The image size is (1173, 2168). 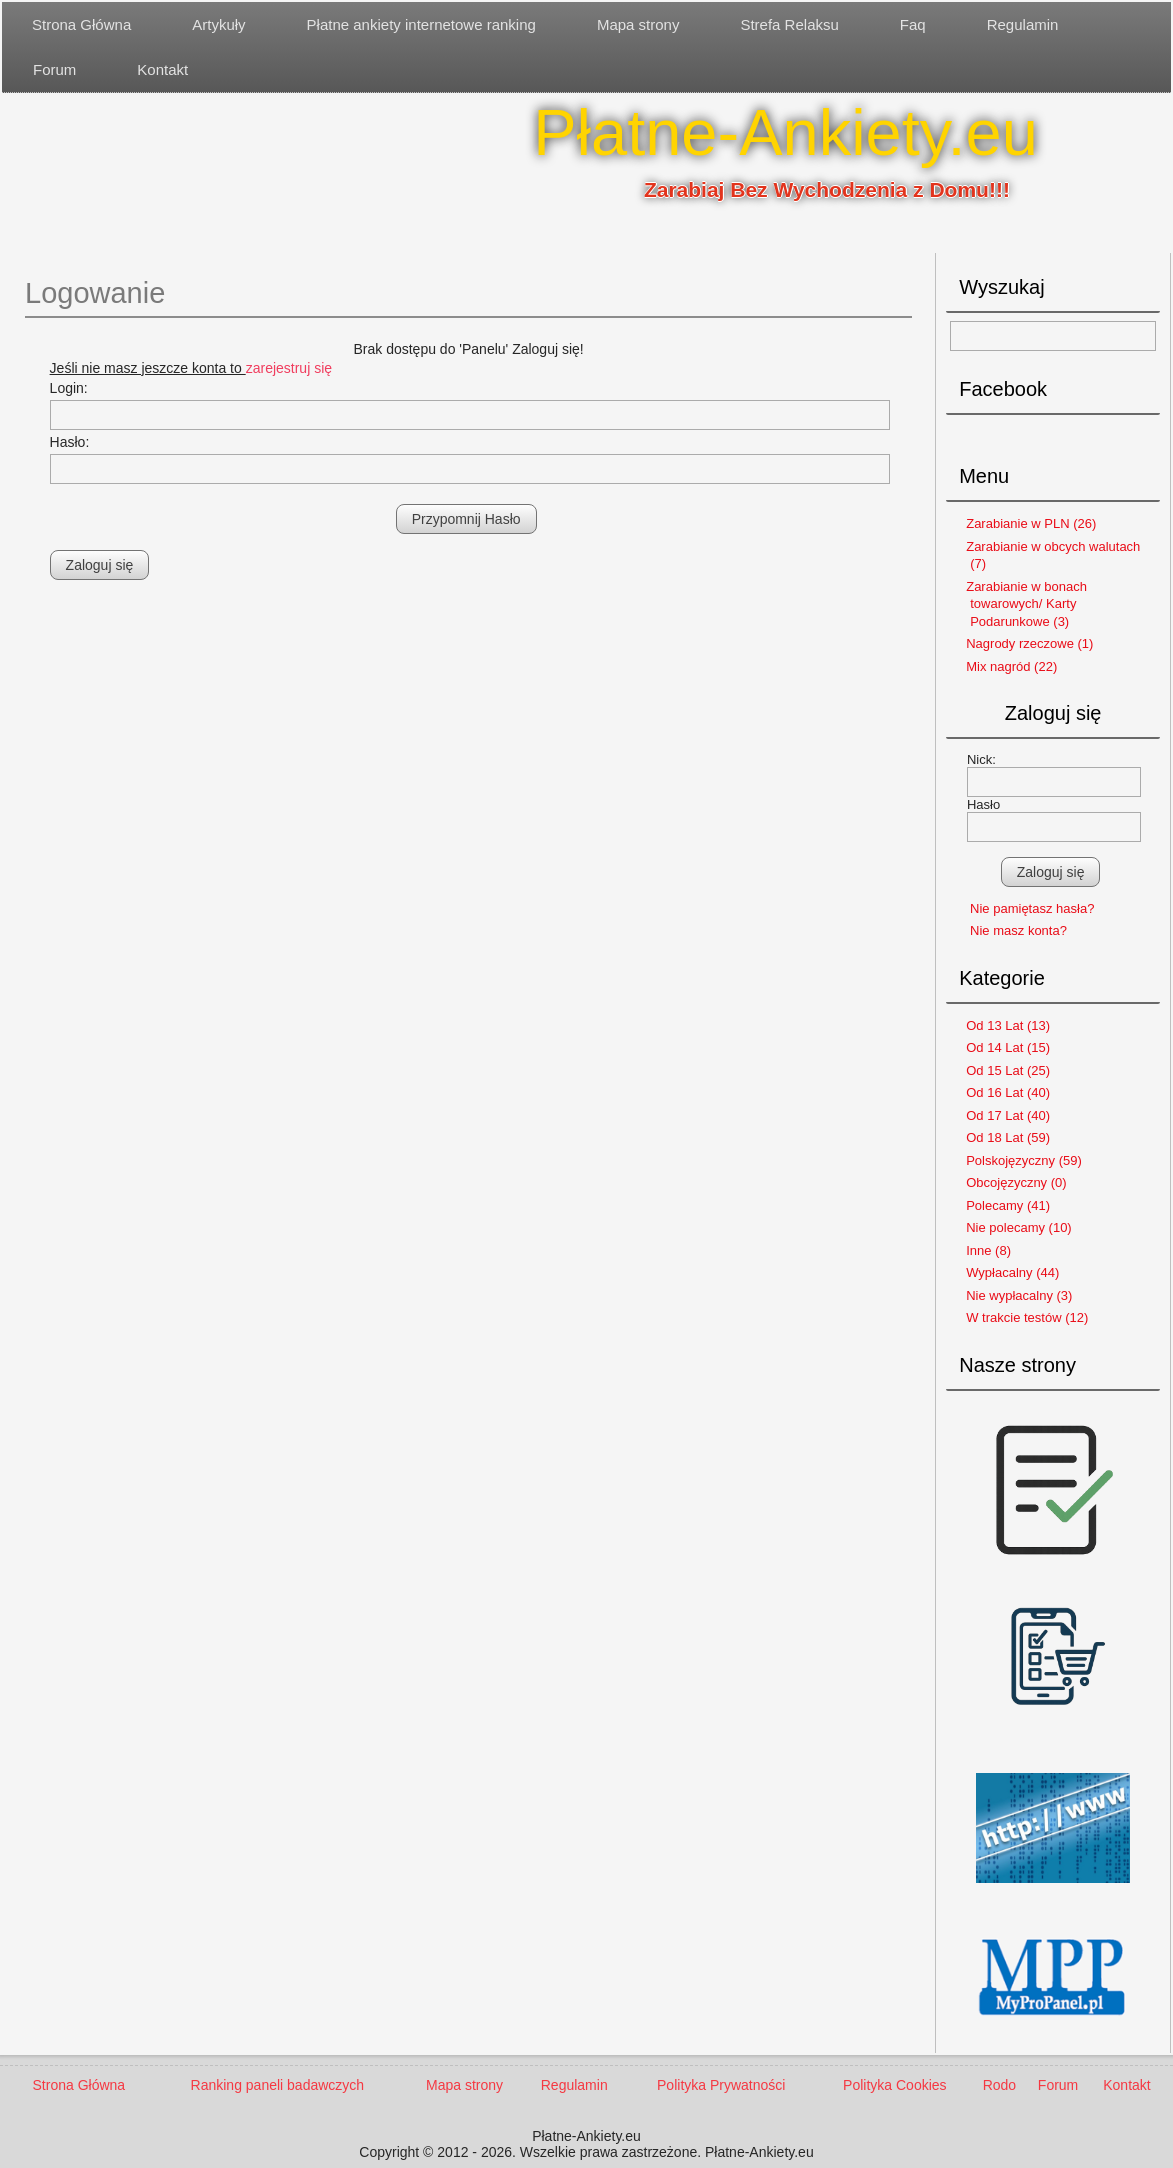 I want to click on Inne (8), so click(x=988, y=1250).